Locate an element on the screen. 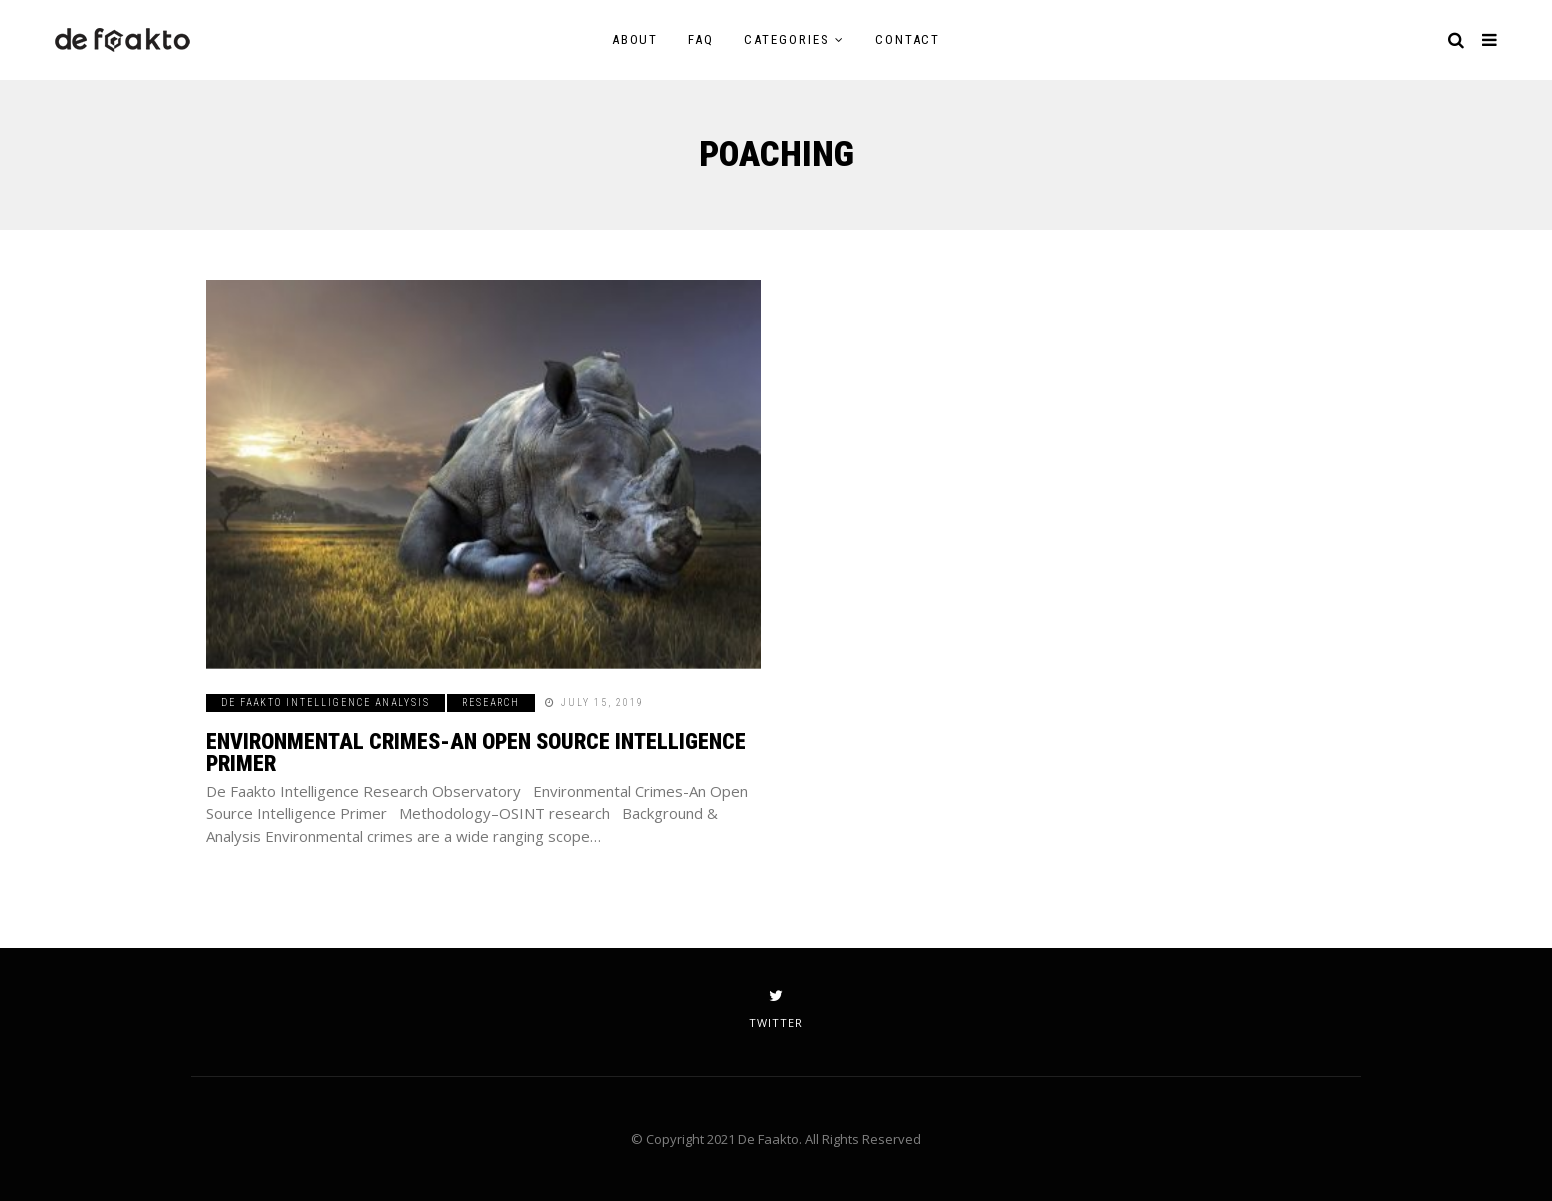 The height and width of the screenshot is (1201, 1552). Environmental Crimes-An Open Source Intelligence Primer is located at coordinates (476, 752).